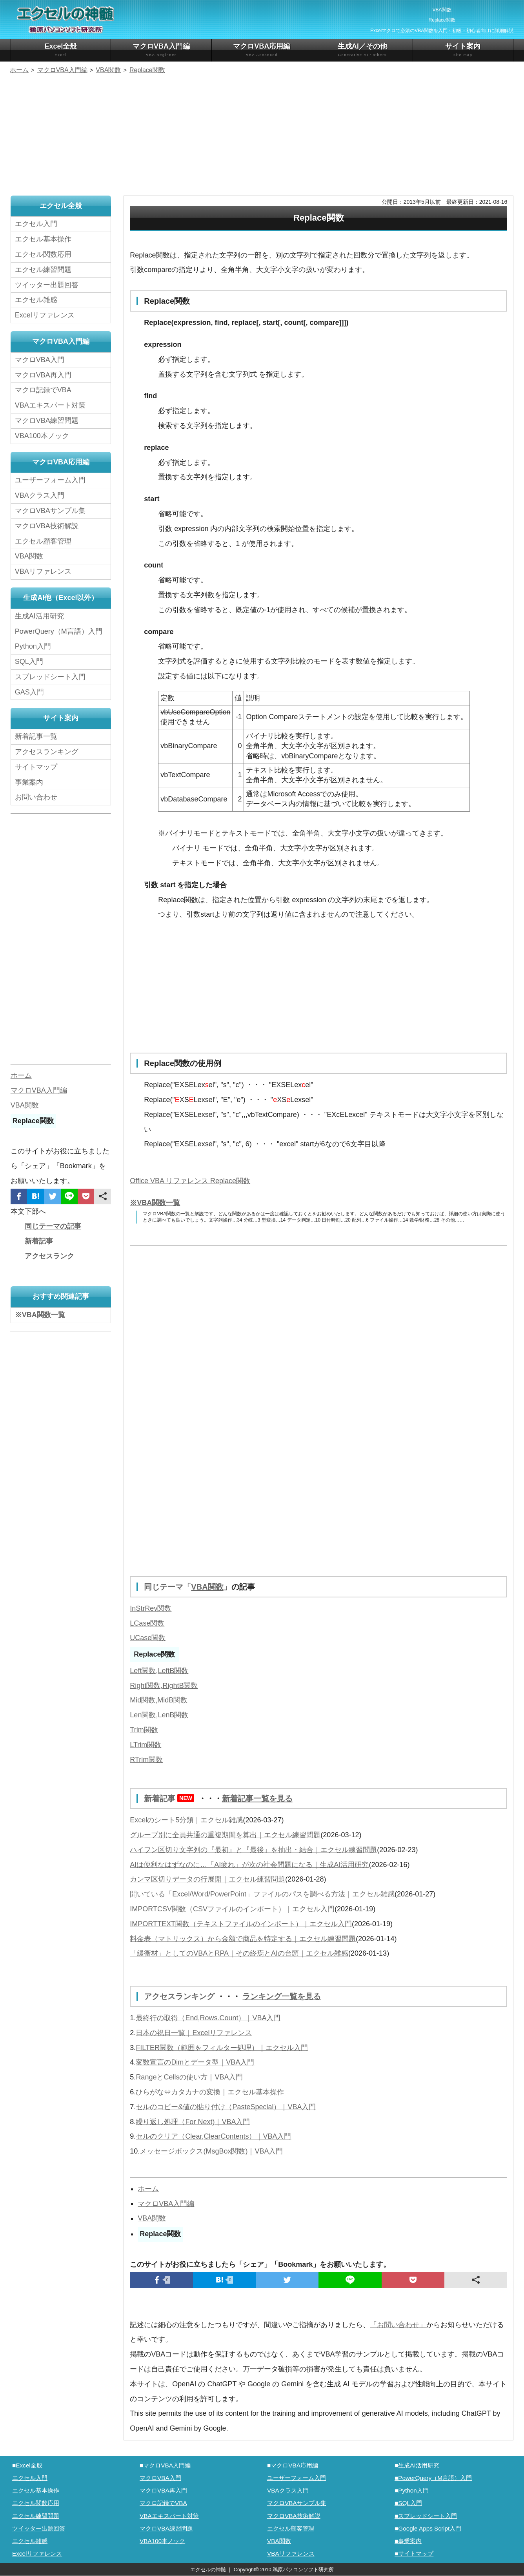 The width and height of the screenshot is (524, 2576). What do you see at coordinates (50, 405) in the screenshot?
I see `VBAエキスパート対策` at bounding box center [50, 405].